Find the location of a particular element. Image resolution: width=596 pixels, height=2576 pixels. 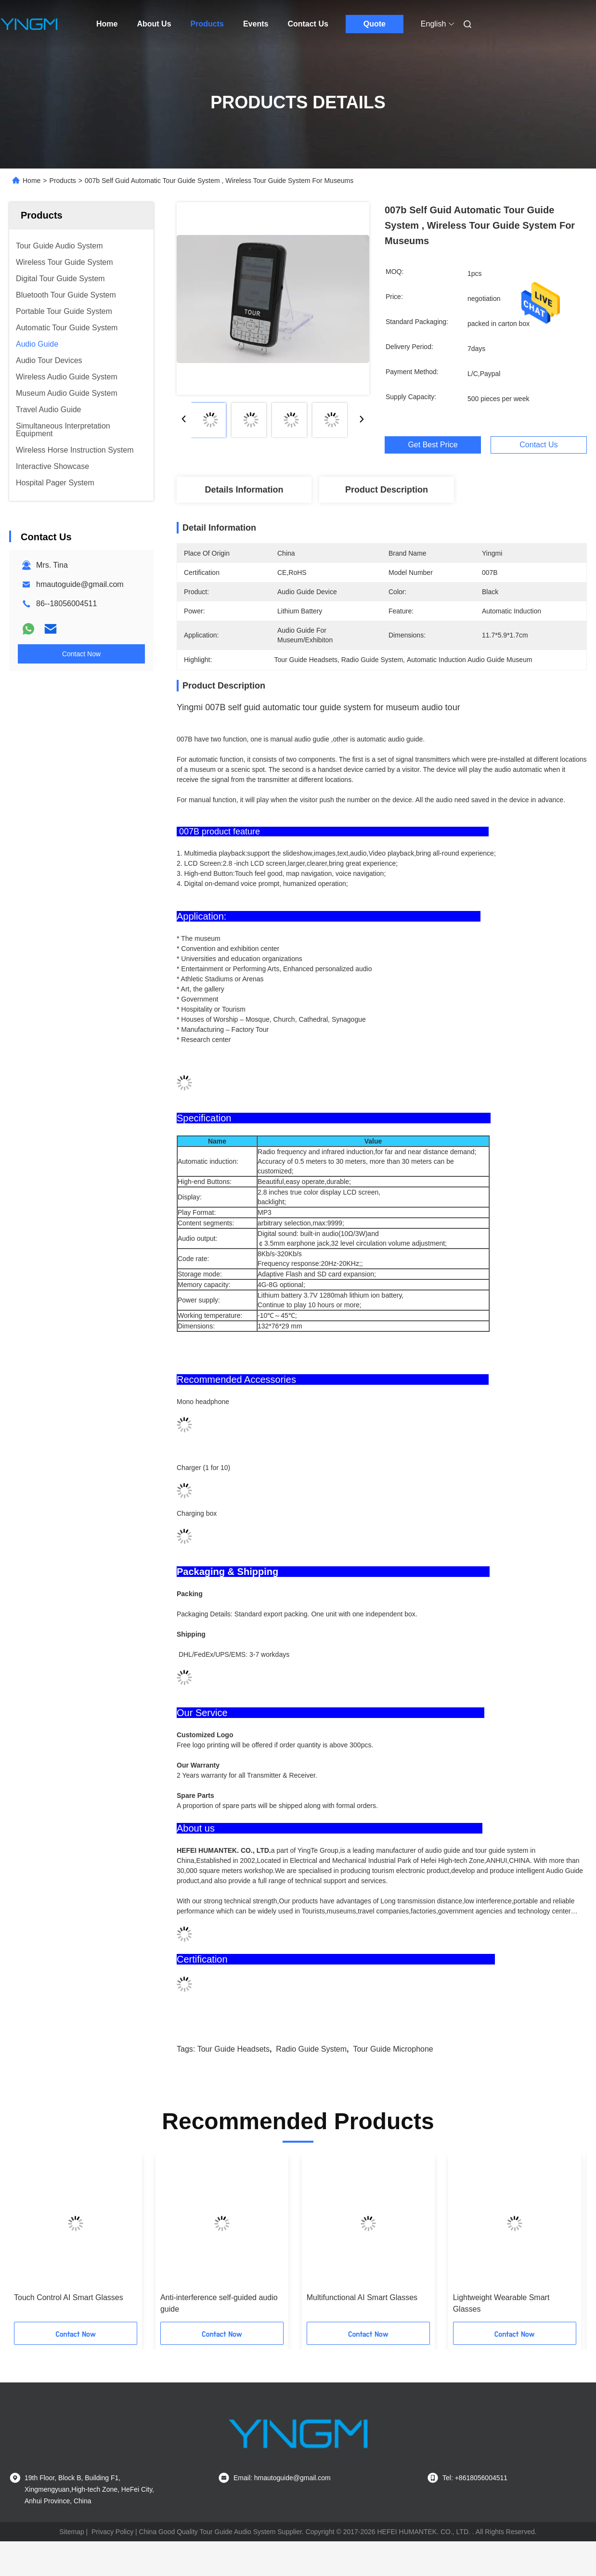

Contact Us is located at coordinates (307, 24).